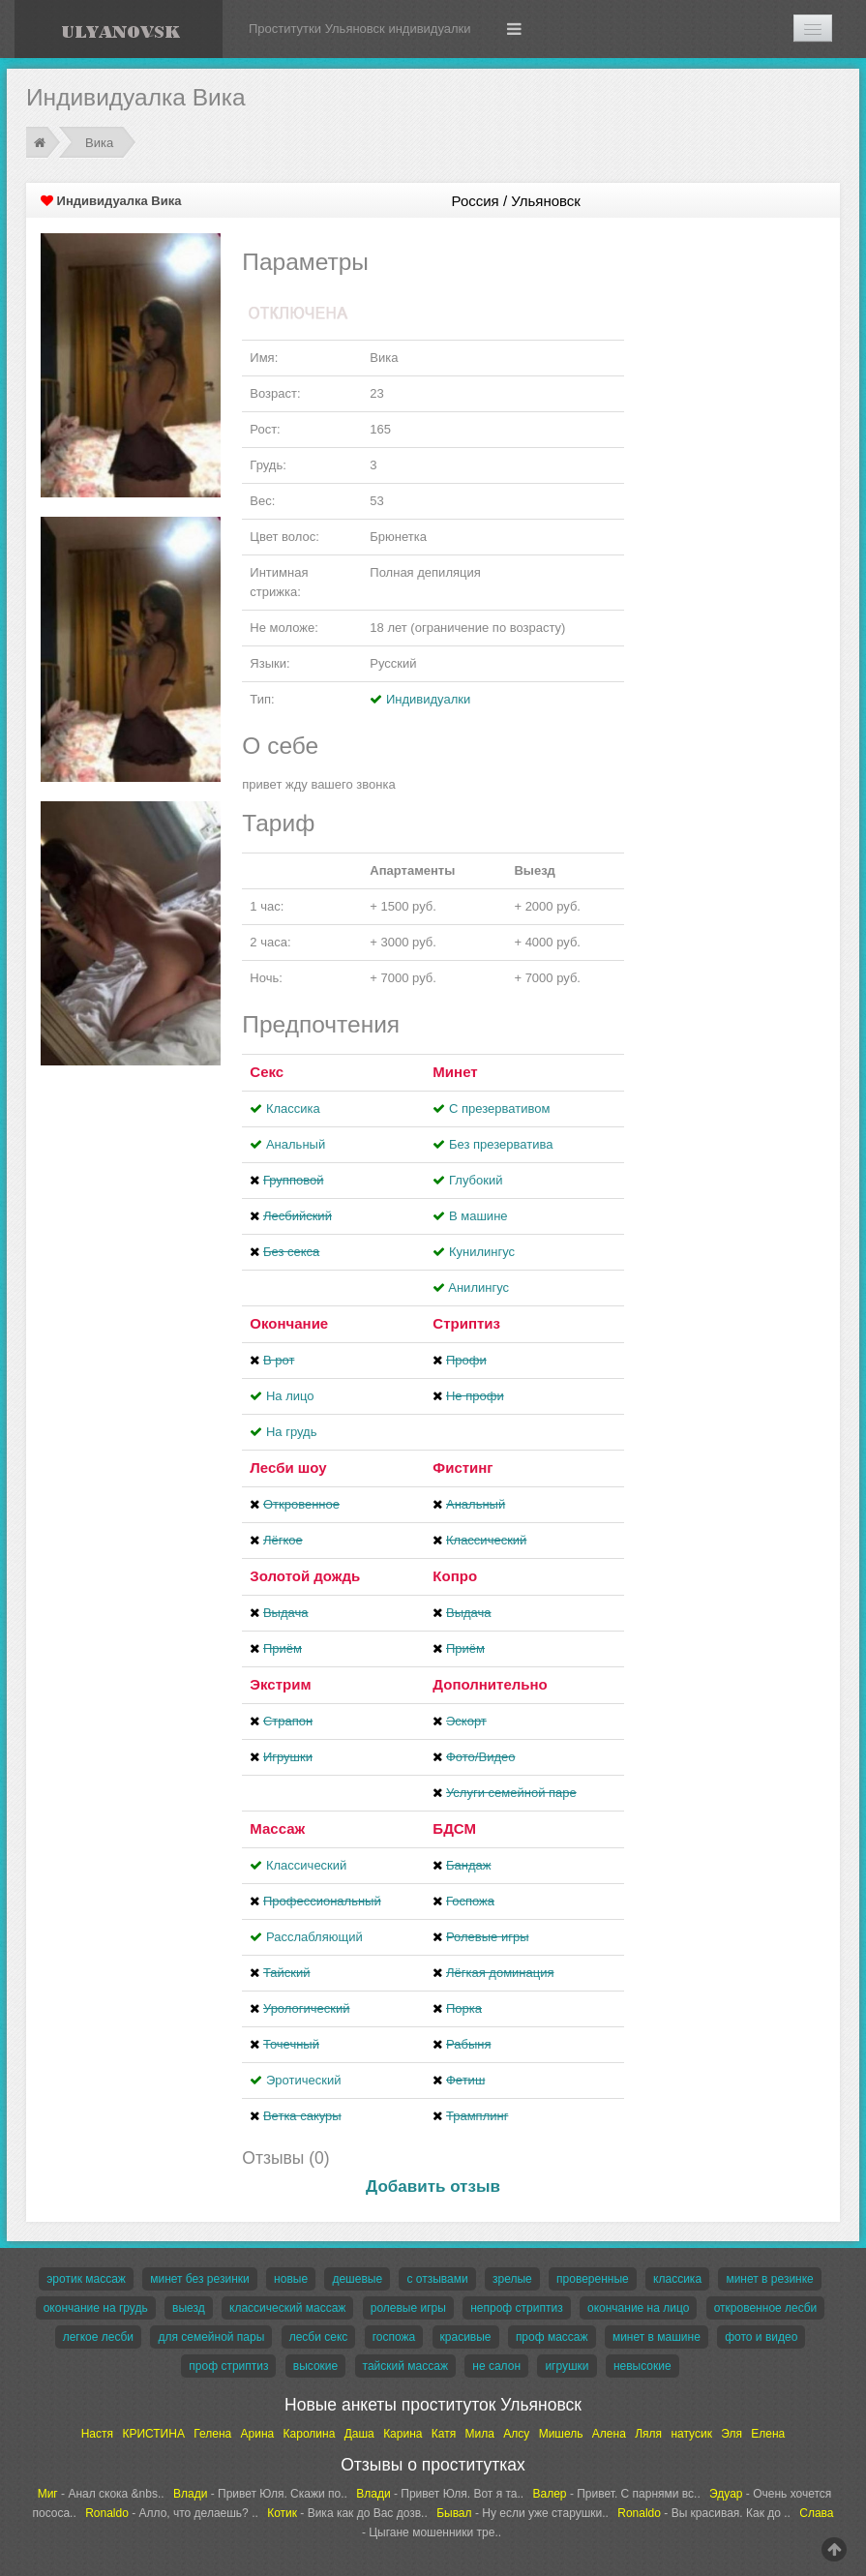 This screenshot has width=866, height=2576. Describe the element at coordinates (500, 1144) in the screenshot. I see `Без презерватива` at that location.